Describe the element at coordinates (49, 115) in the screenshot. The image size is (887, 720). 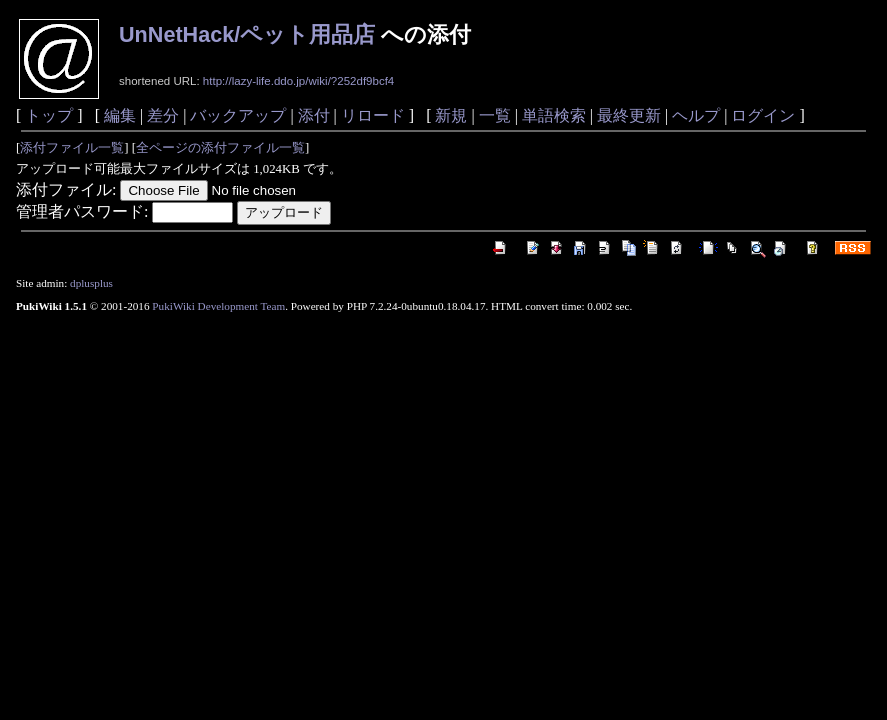
I see `トップ` at that location.